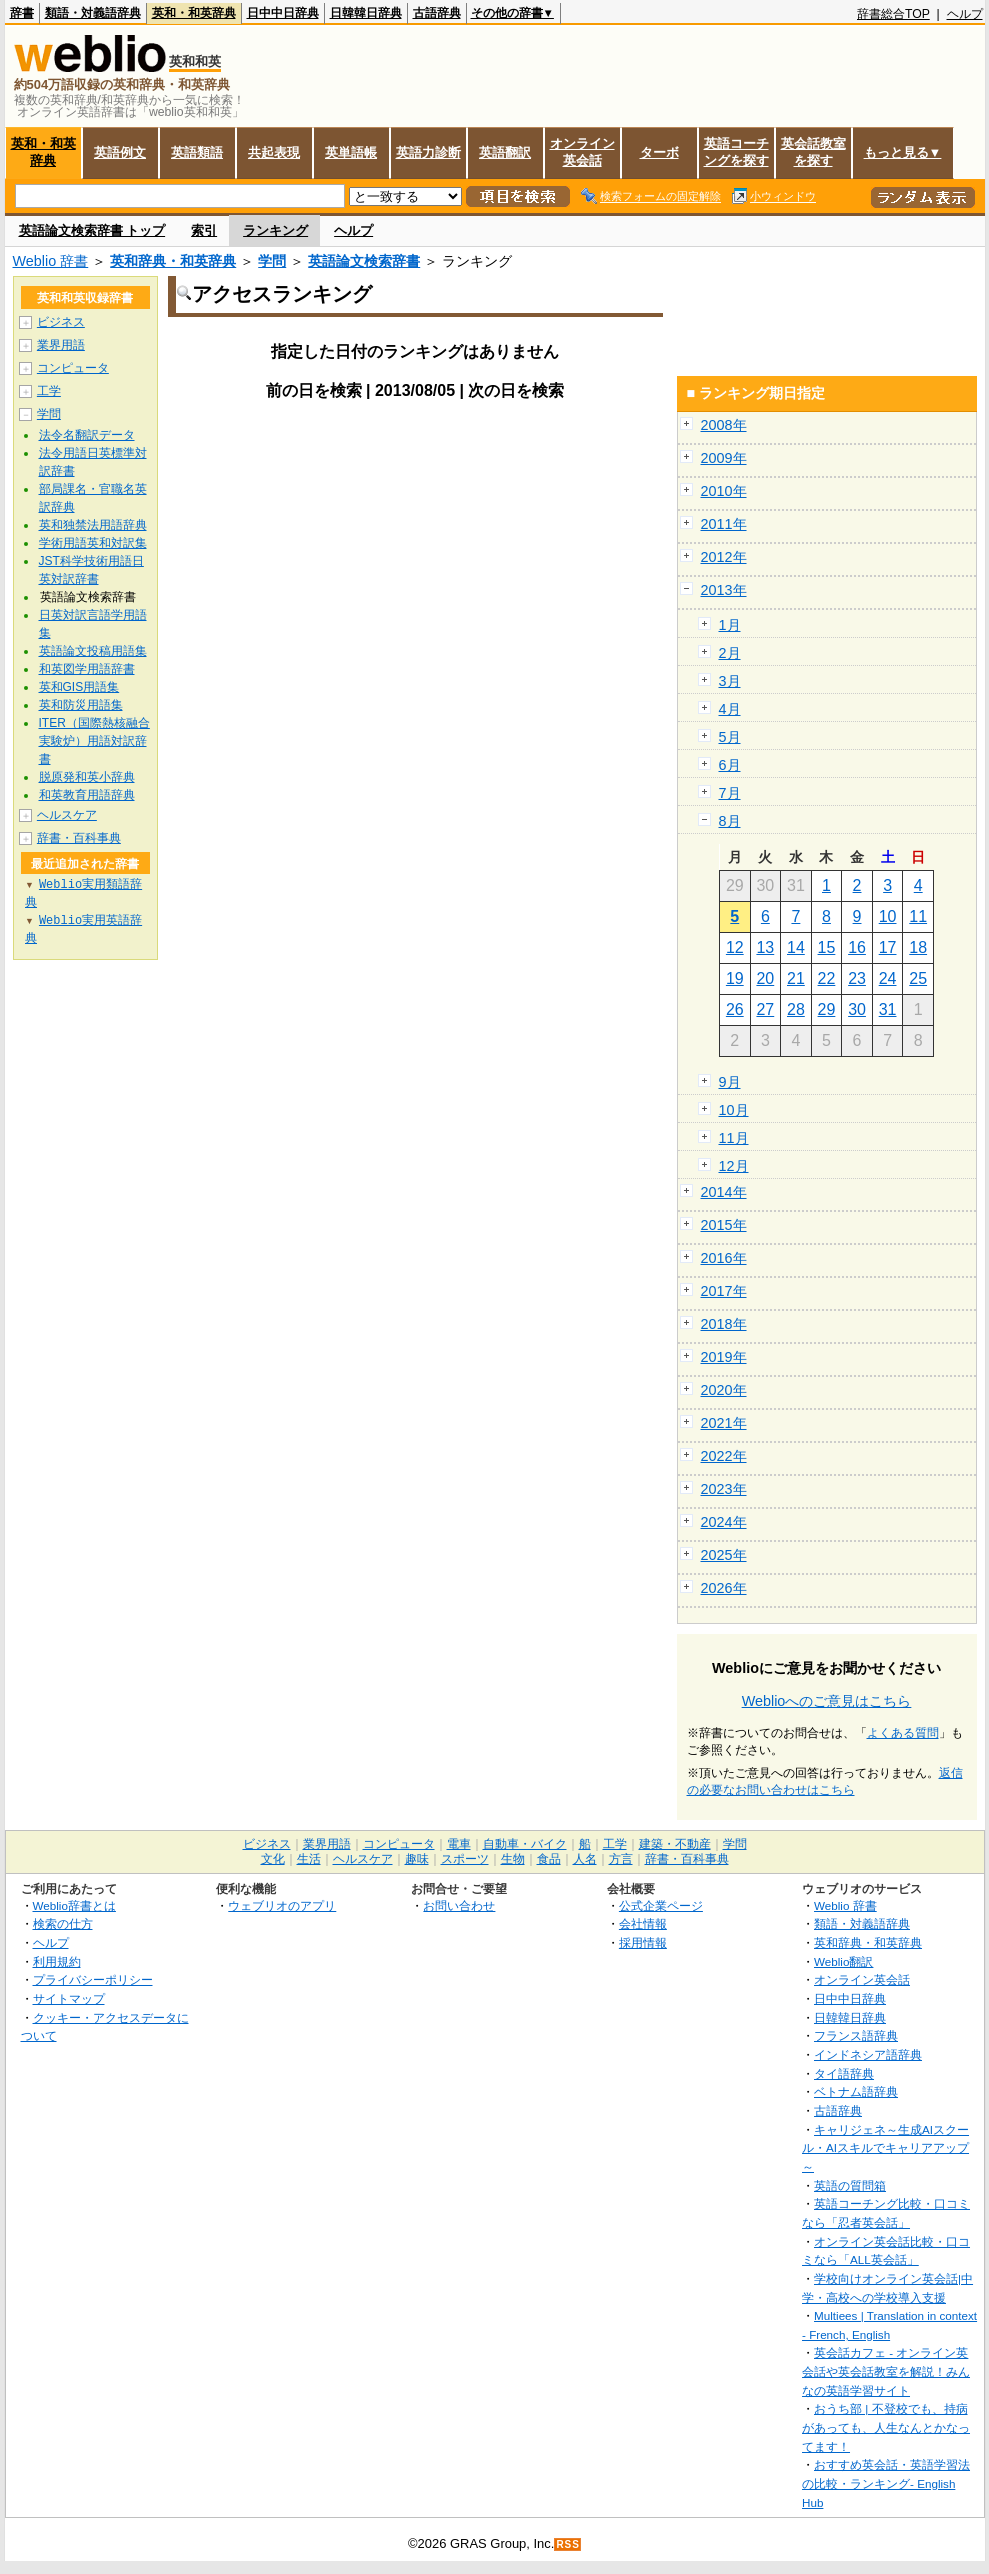 Image resolution: width=989 pixels, height=2574 pixels. Describe the element at coordinates (724, 1390) in the screenshot. I see `2020年` at that location.